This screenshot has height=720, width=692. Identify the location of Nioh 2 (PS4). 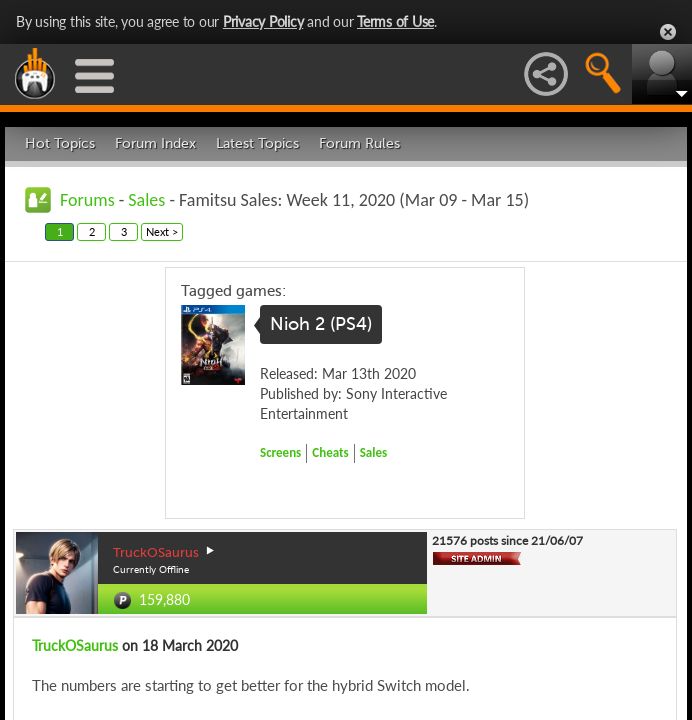
(321, 324).